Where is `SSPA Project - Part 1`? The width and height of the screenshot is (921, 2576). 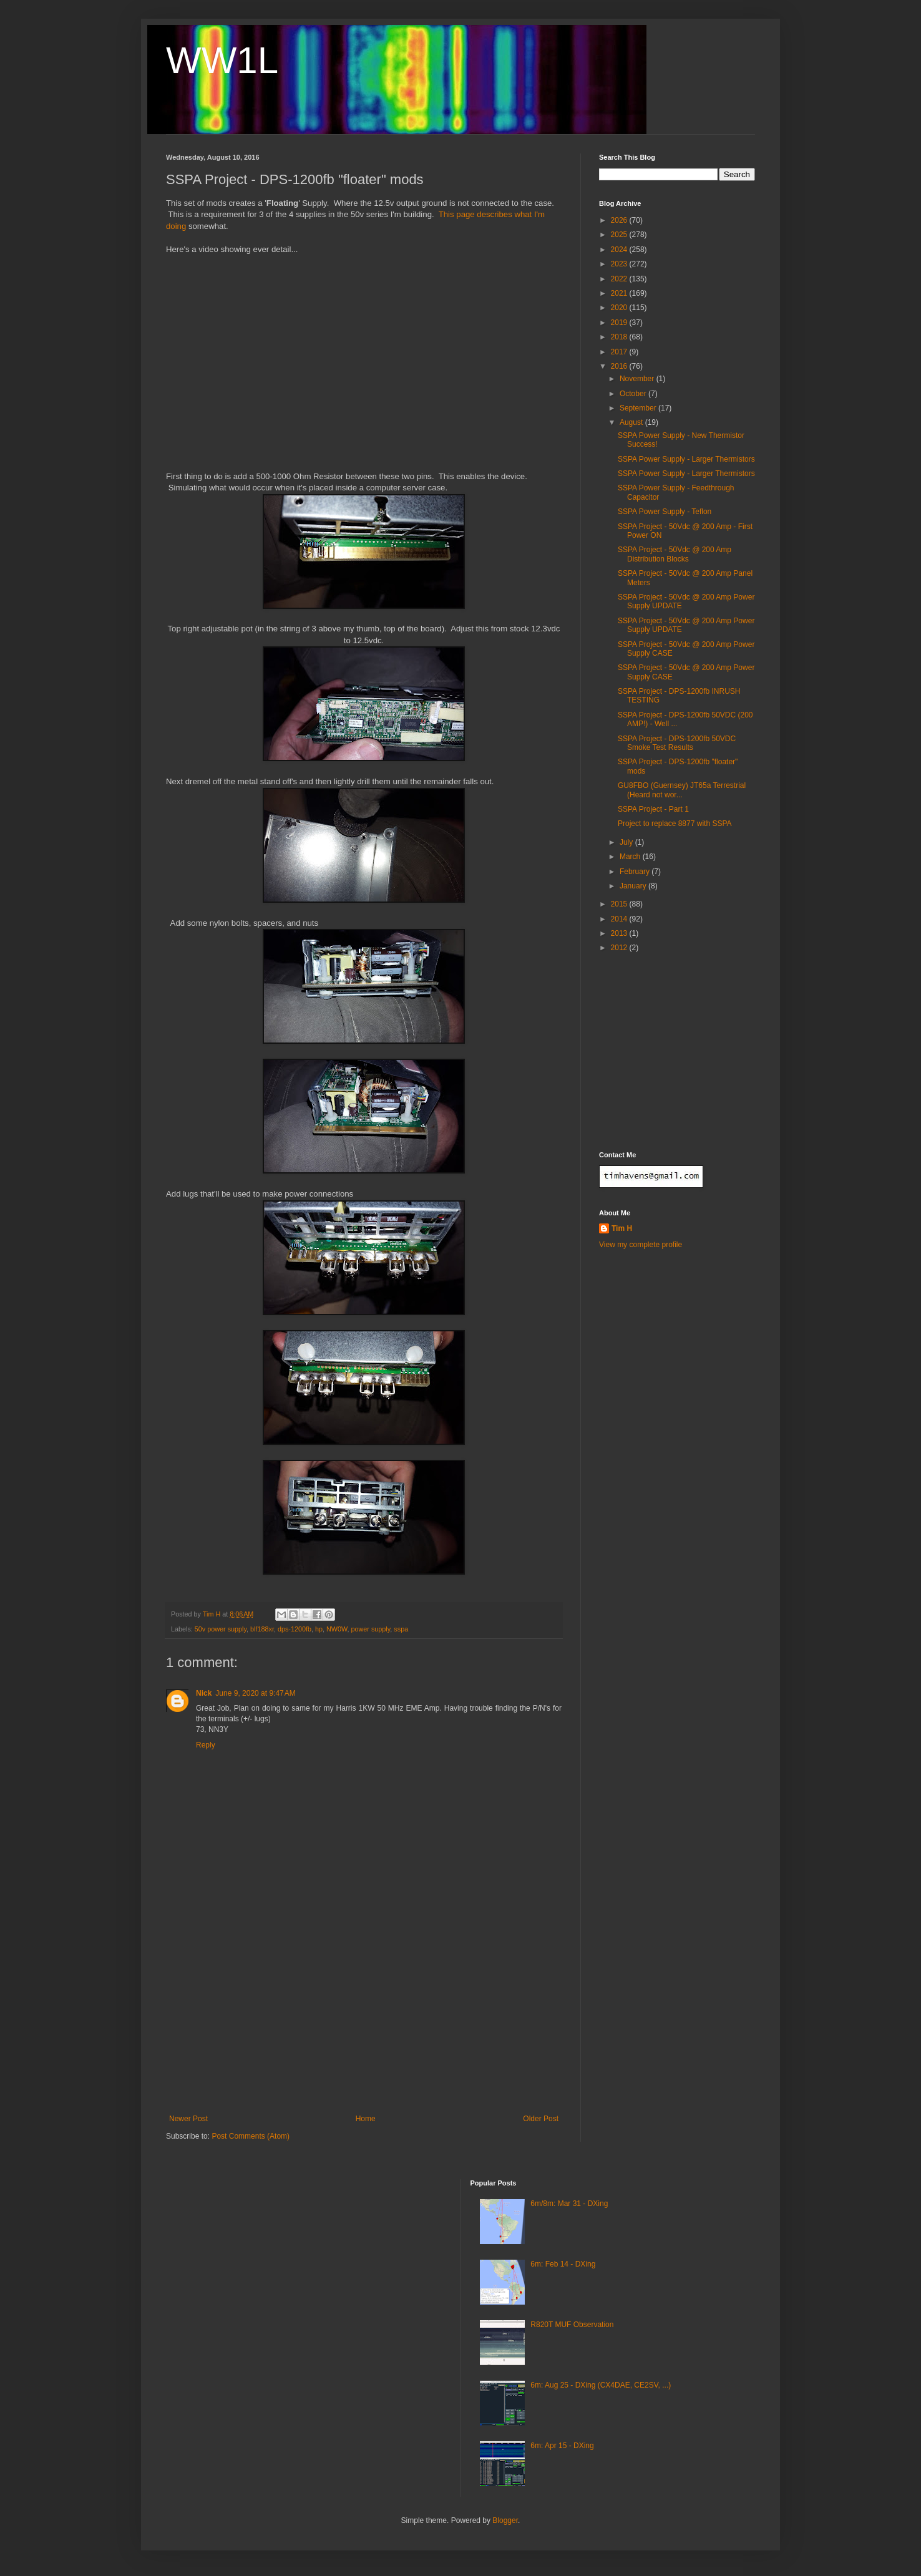 SSPA Project - Part 1 is located at coordinates (653, 809).